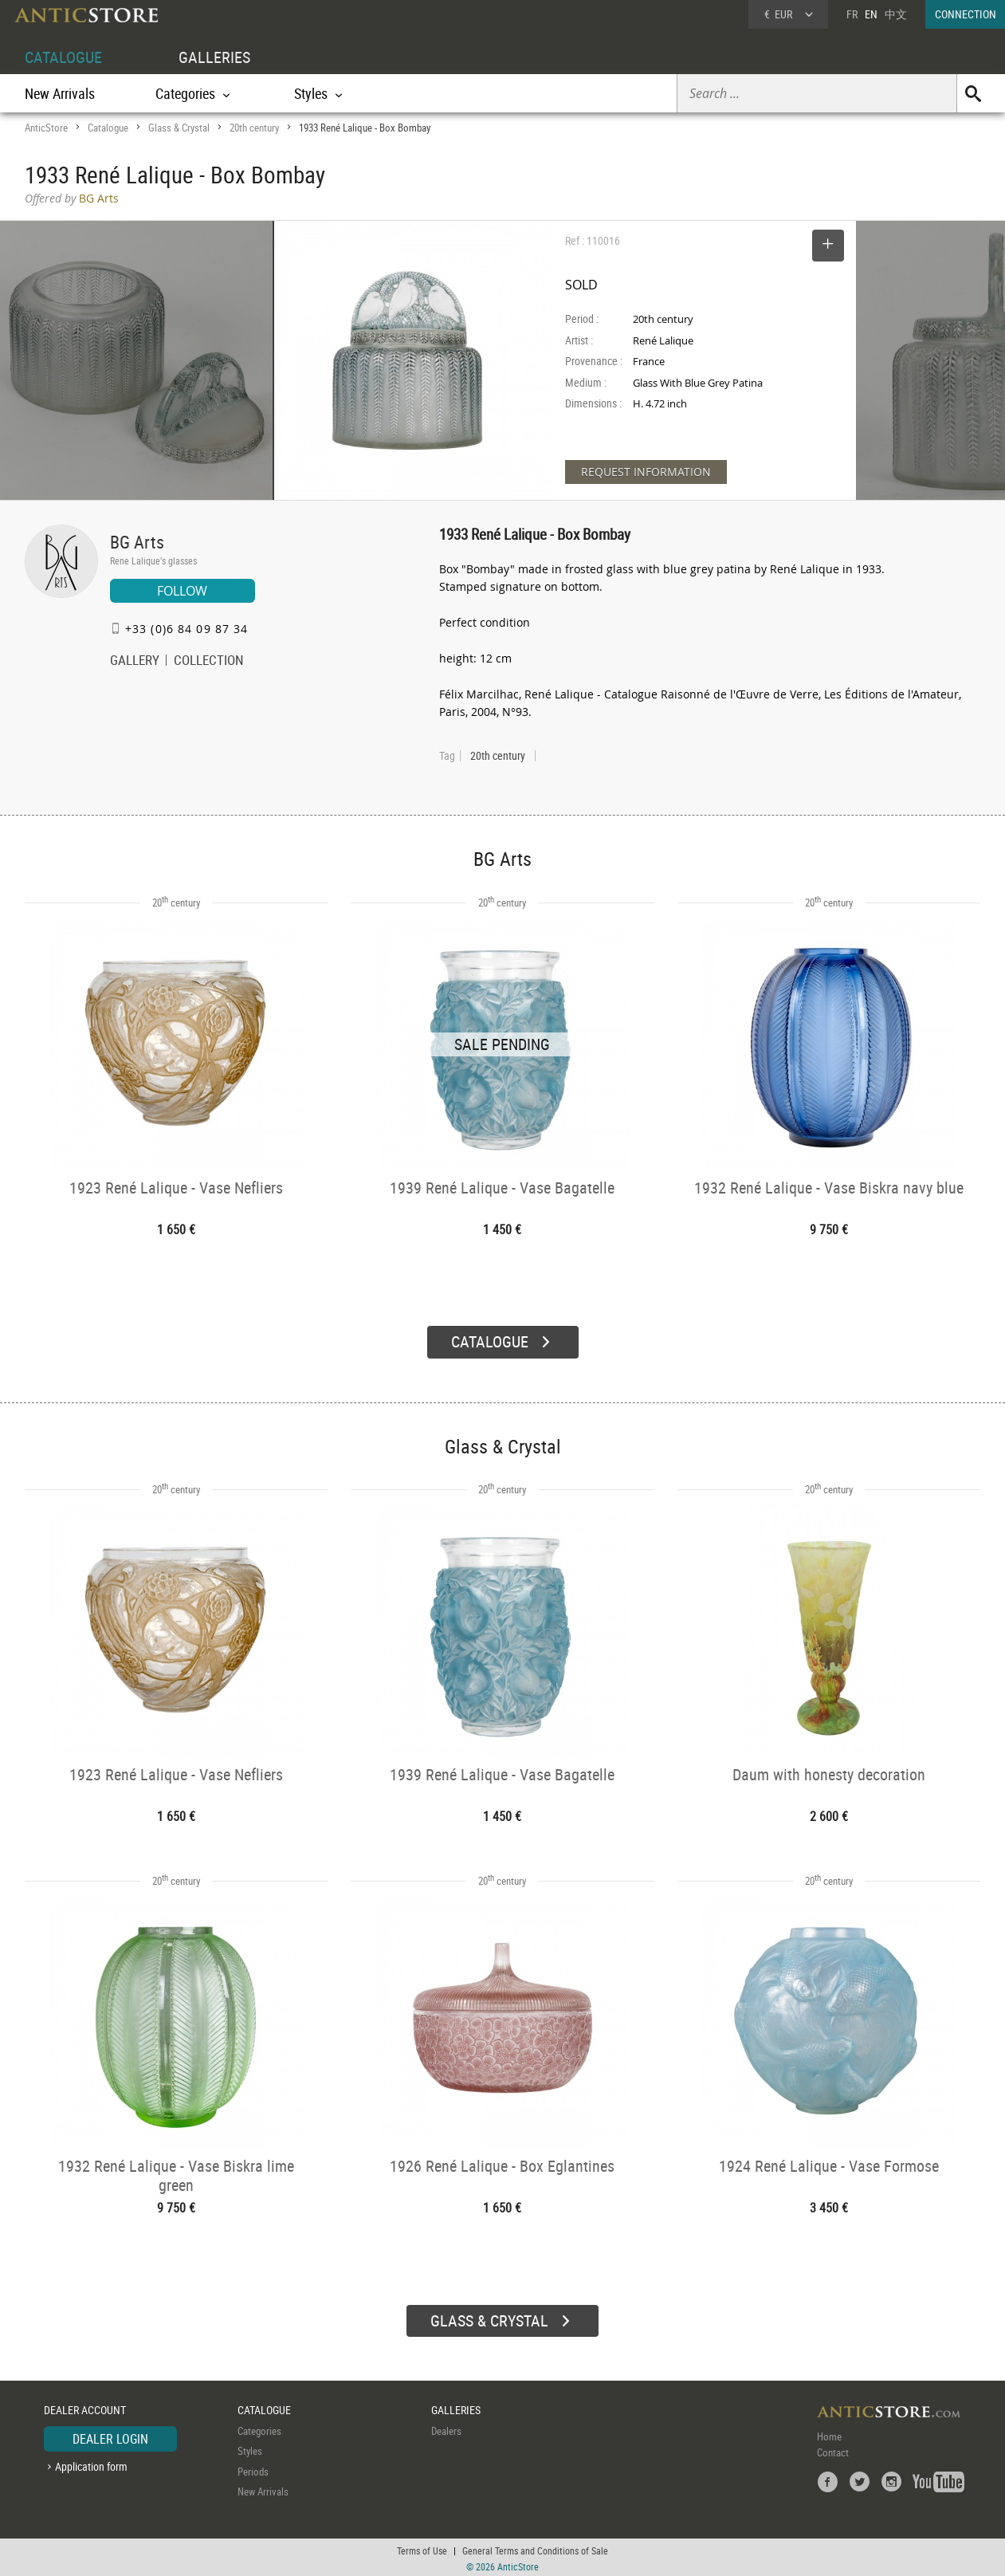  Describe the element at coordinates (179, 127) in the screenshot. I see `Glass & Crystal` at that location.